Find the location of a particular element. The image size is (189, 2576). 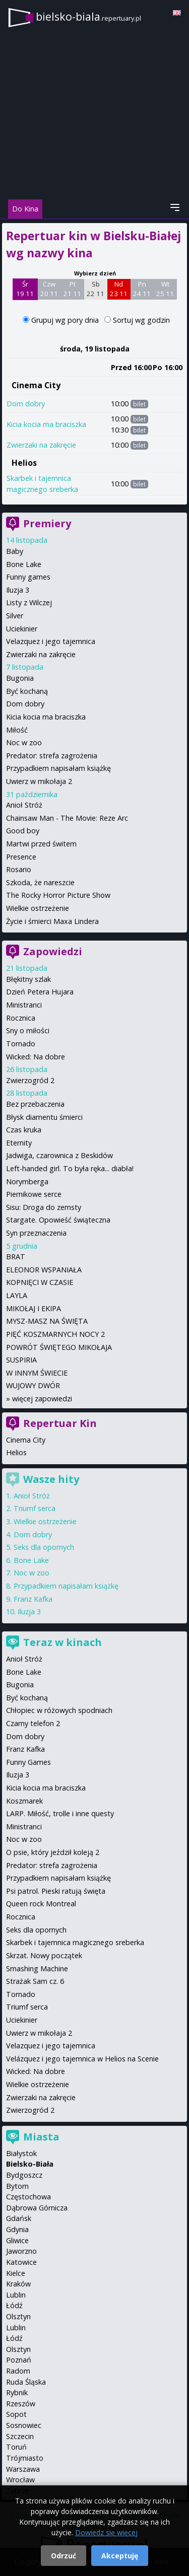

Warszawa is located at coordinates (23, 2469).